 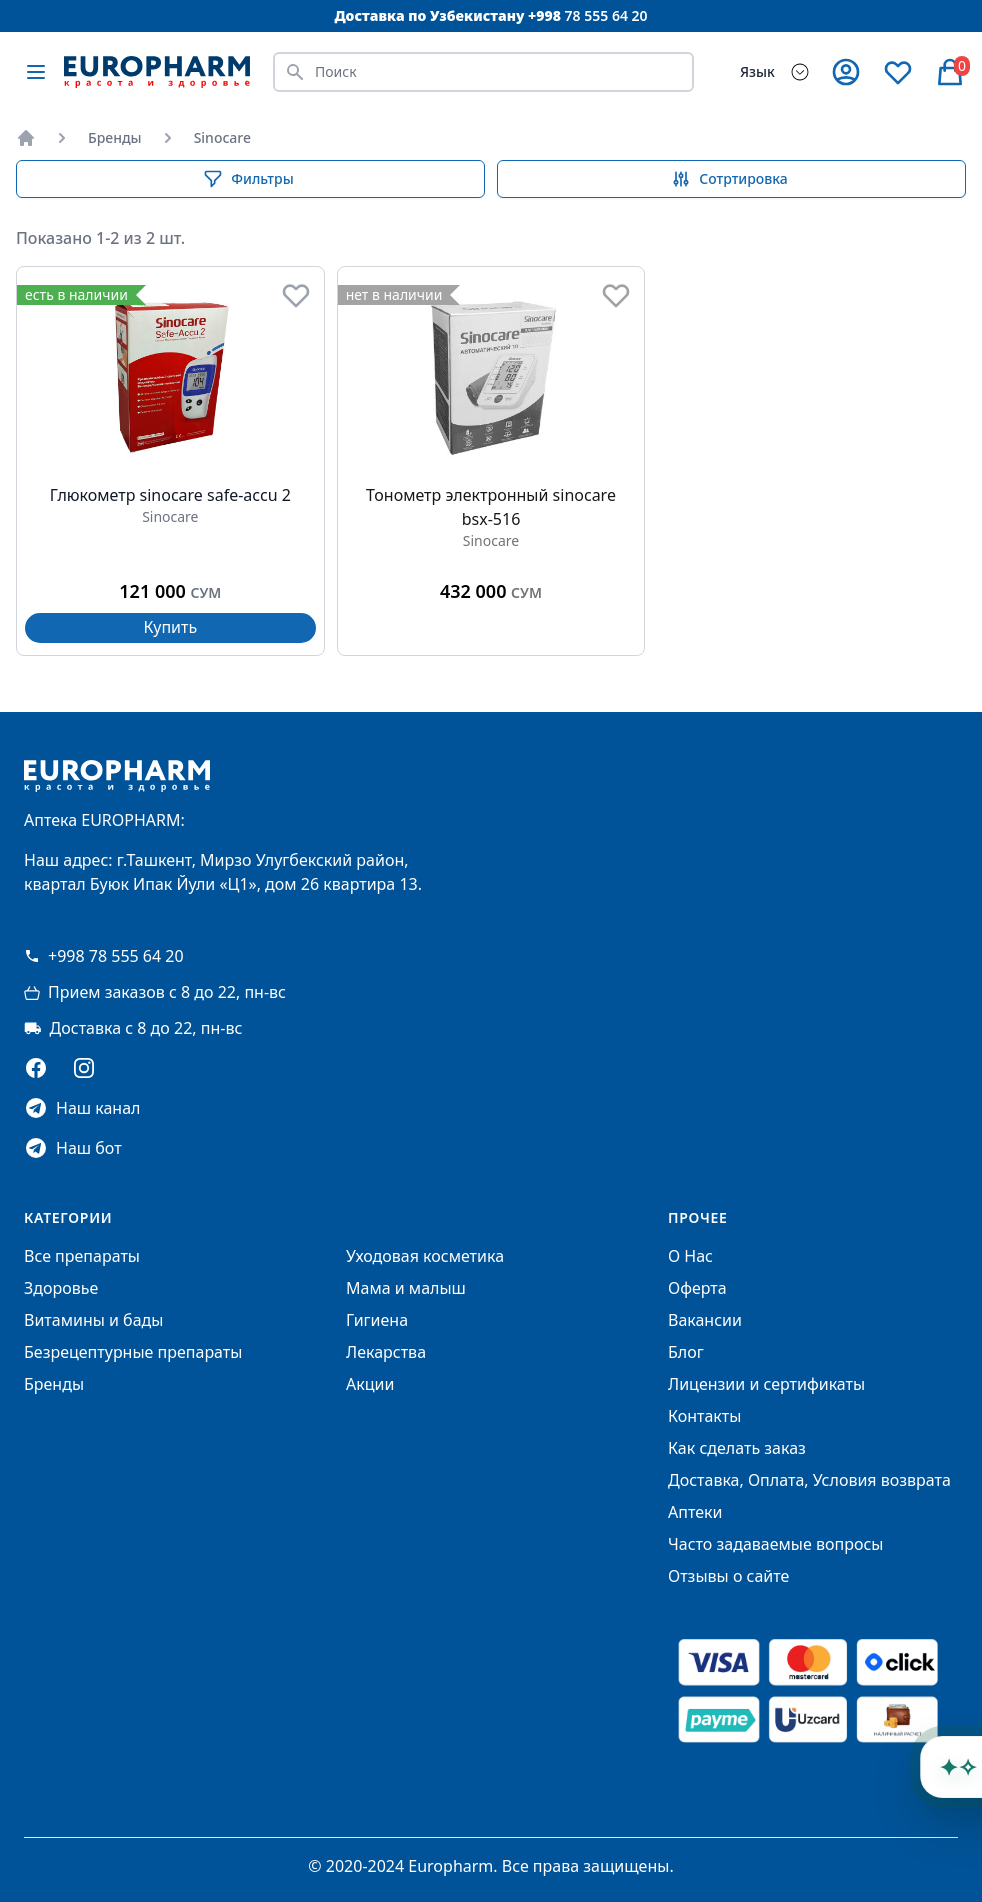 What do you see at coordinates (386, 1352) in the screenshot?
I see `Лекарства` at bounding box center [386, 1352].